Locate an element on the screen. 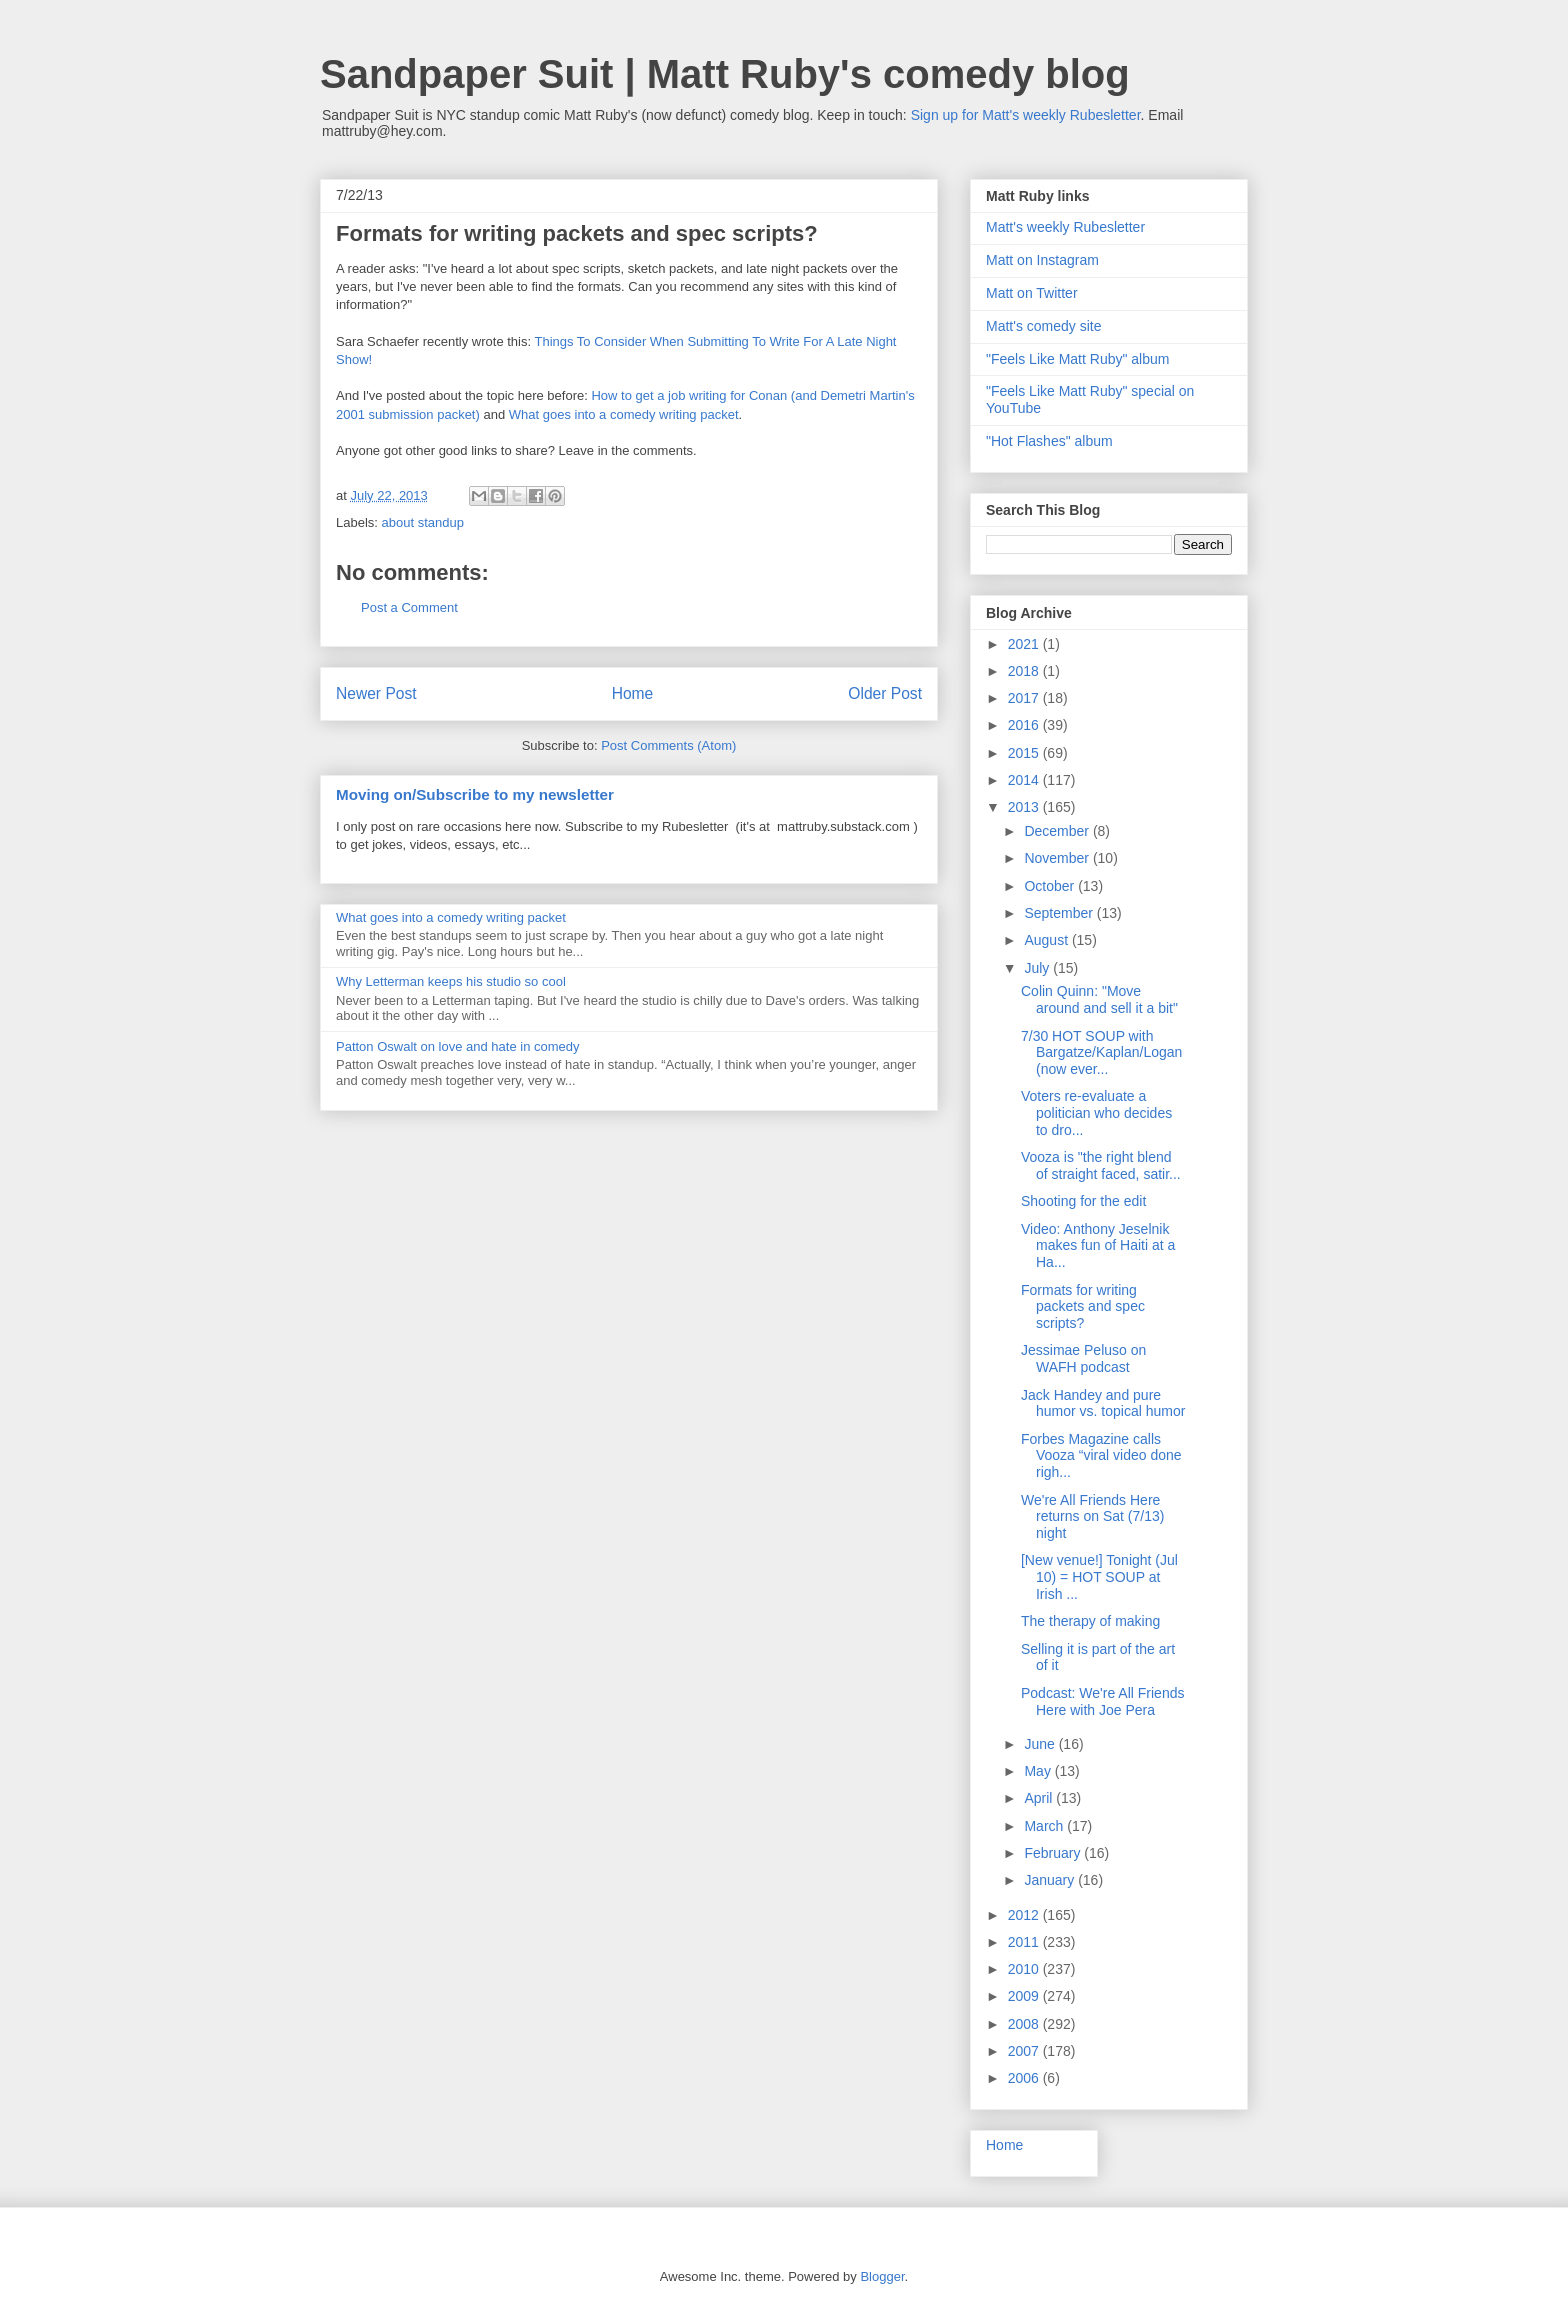  2017 is located at coordinates (1025, 698).